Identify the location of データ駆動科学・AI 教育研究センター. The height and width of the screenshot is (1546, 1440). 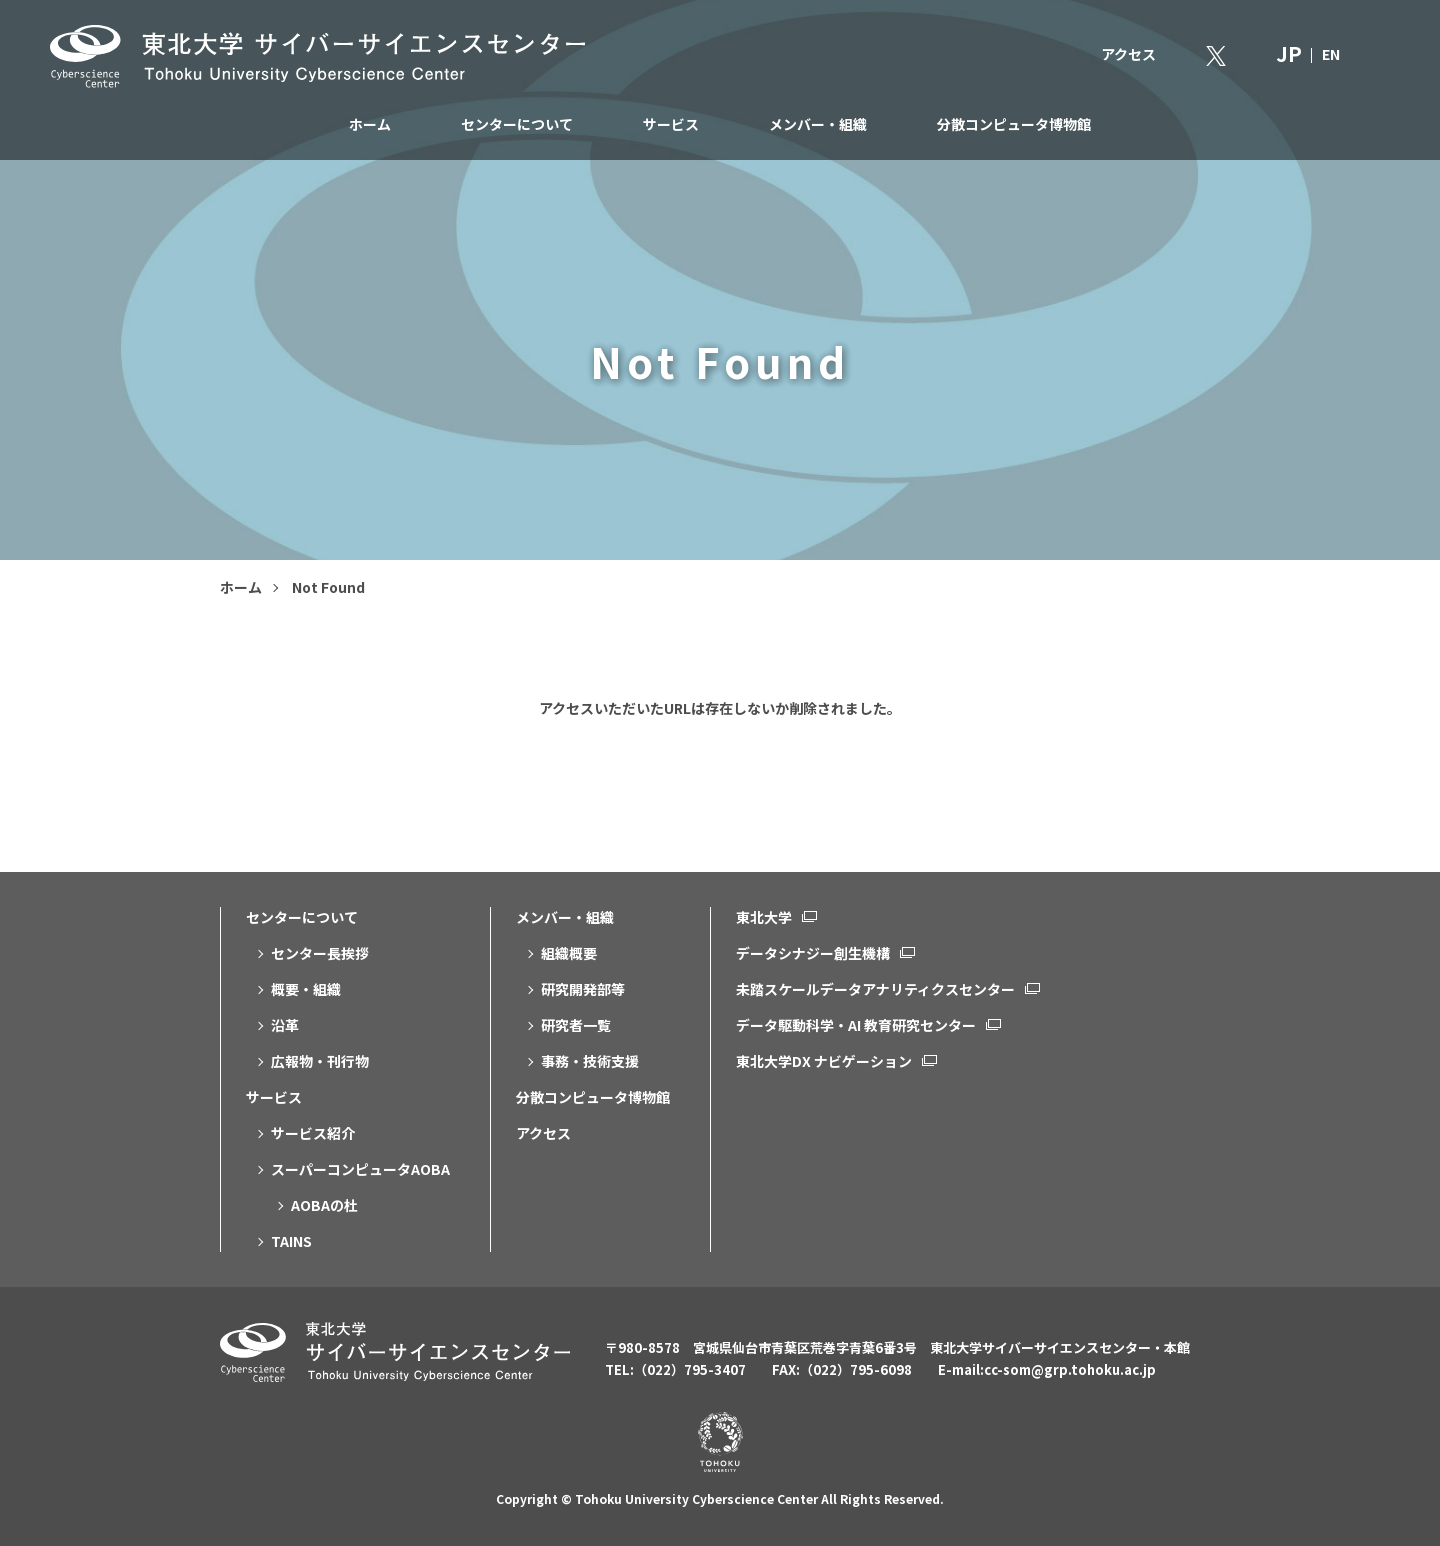
(856, 1025).